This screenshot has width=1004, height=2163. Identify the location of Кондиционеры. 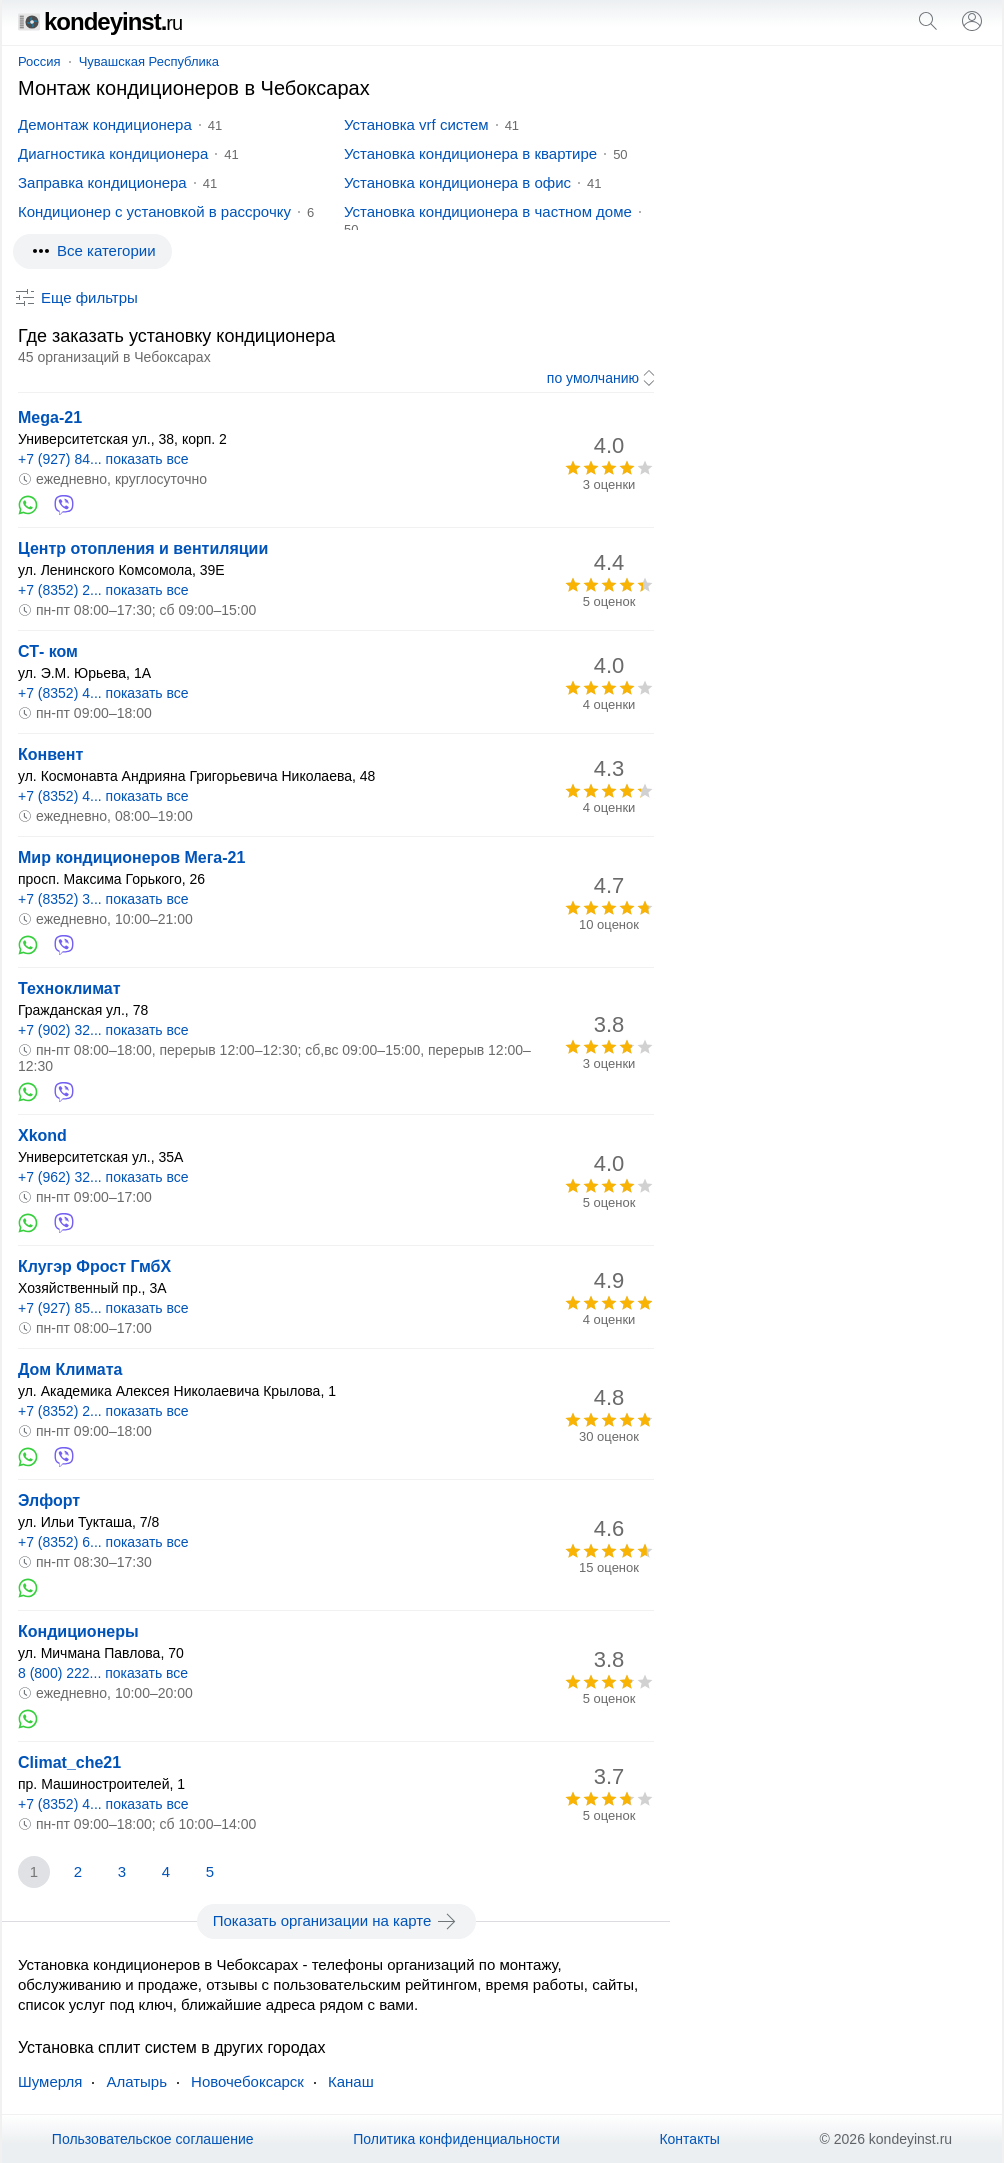
(78, 1631).